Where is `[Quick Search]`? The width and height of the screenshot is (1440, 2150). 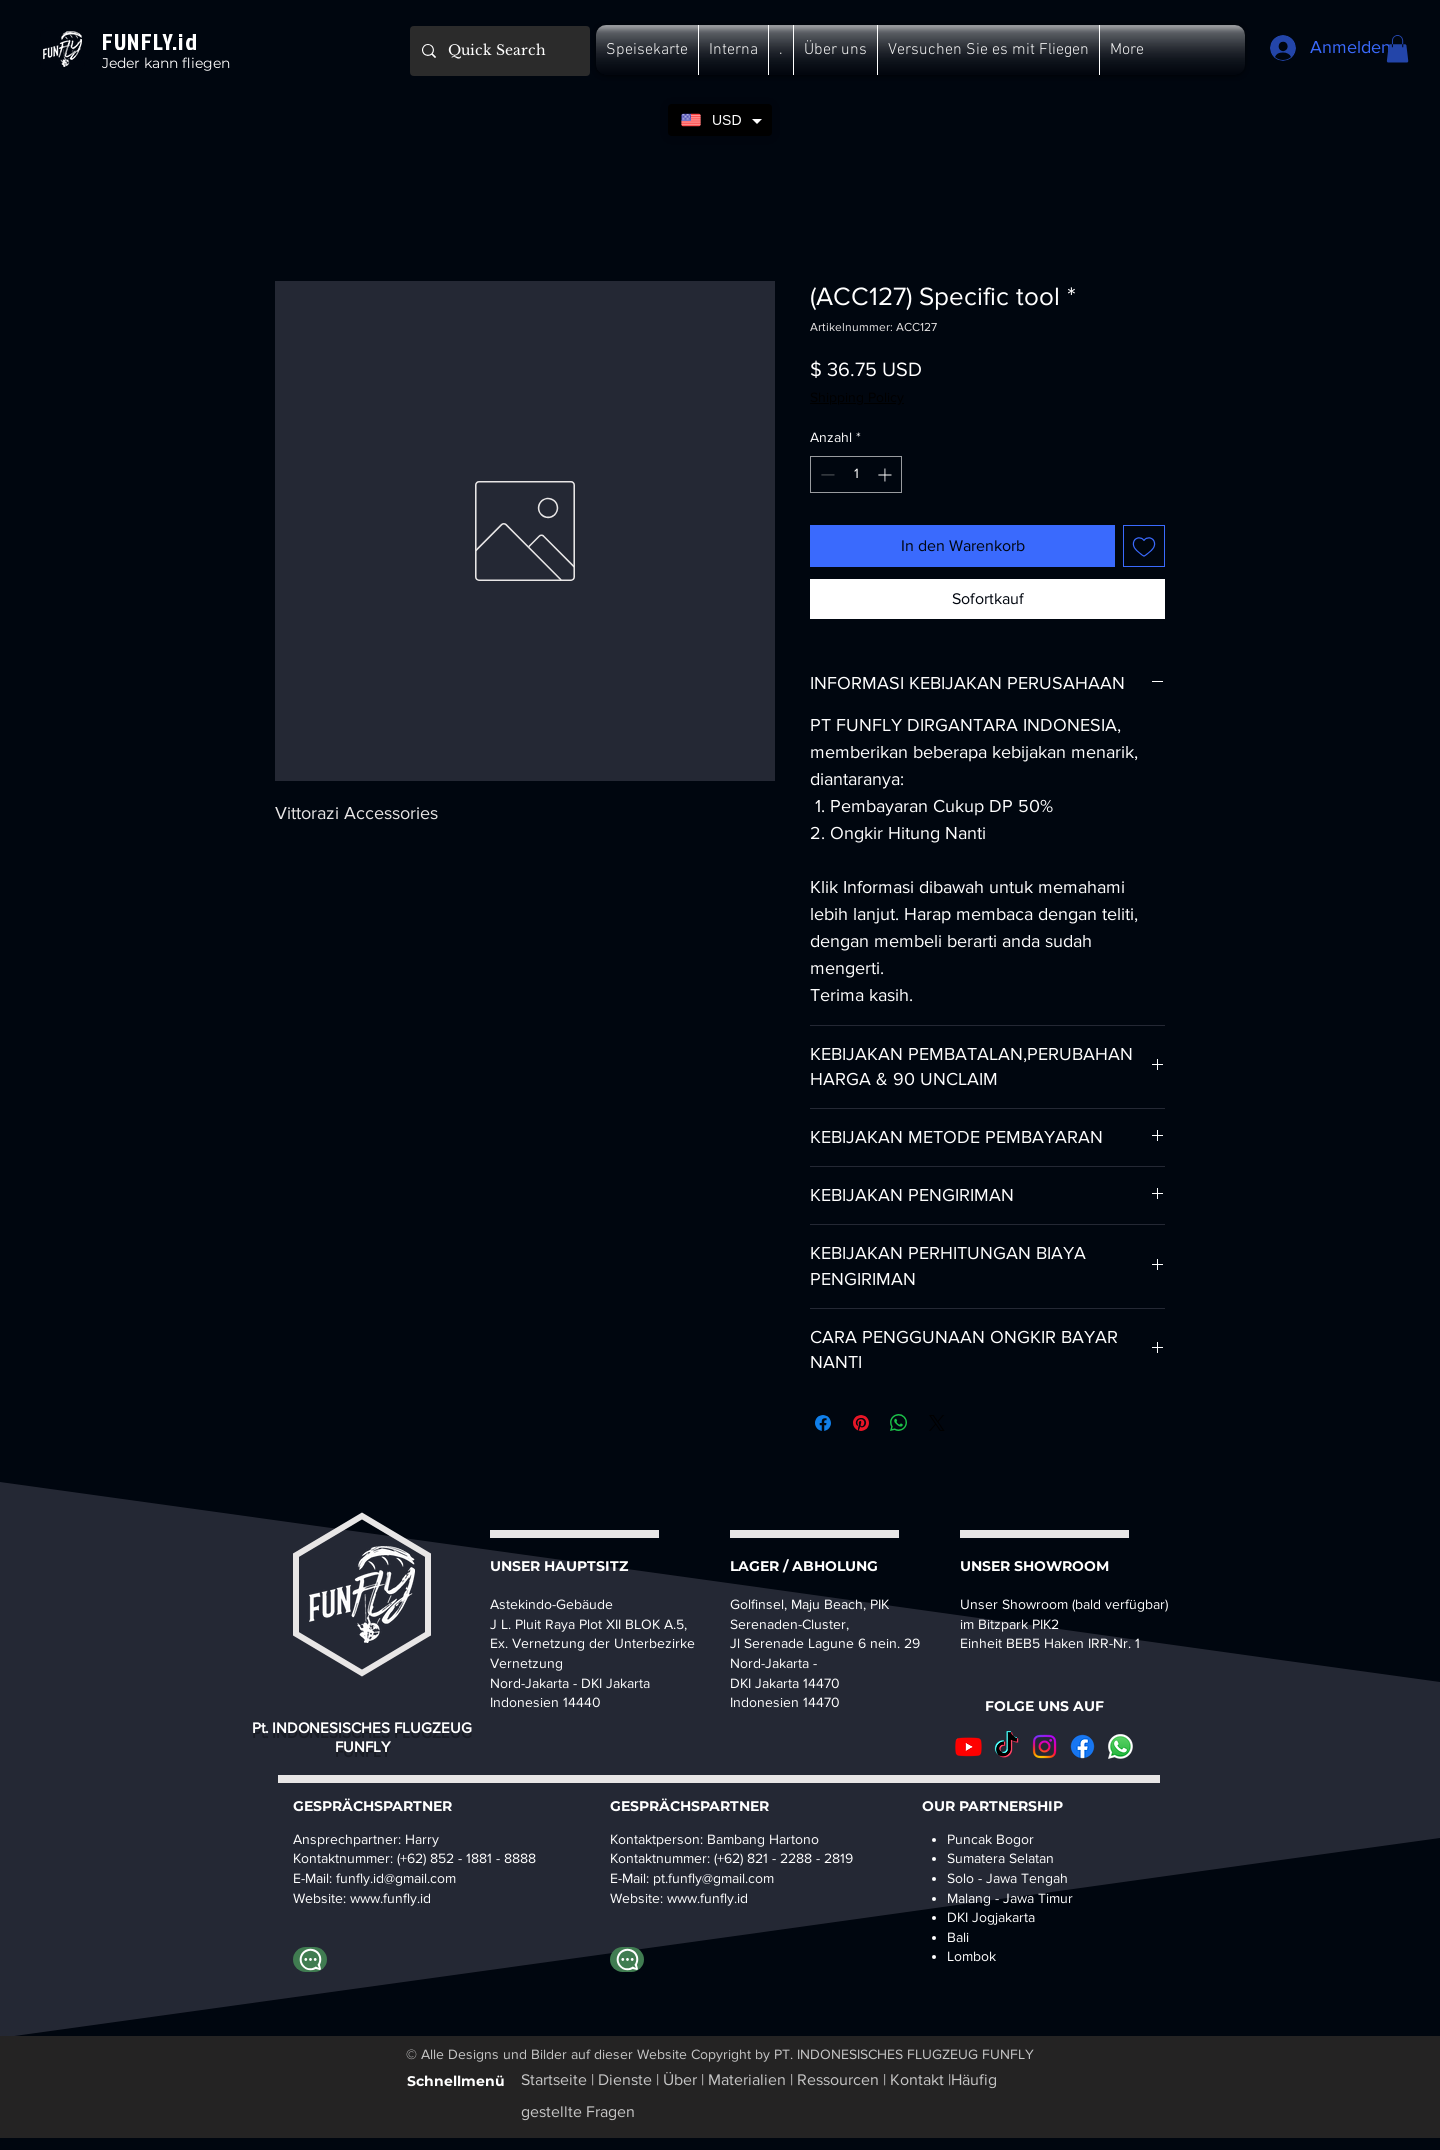
[Quick Search] is located at coordinates (498, 51).